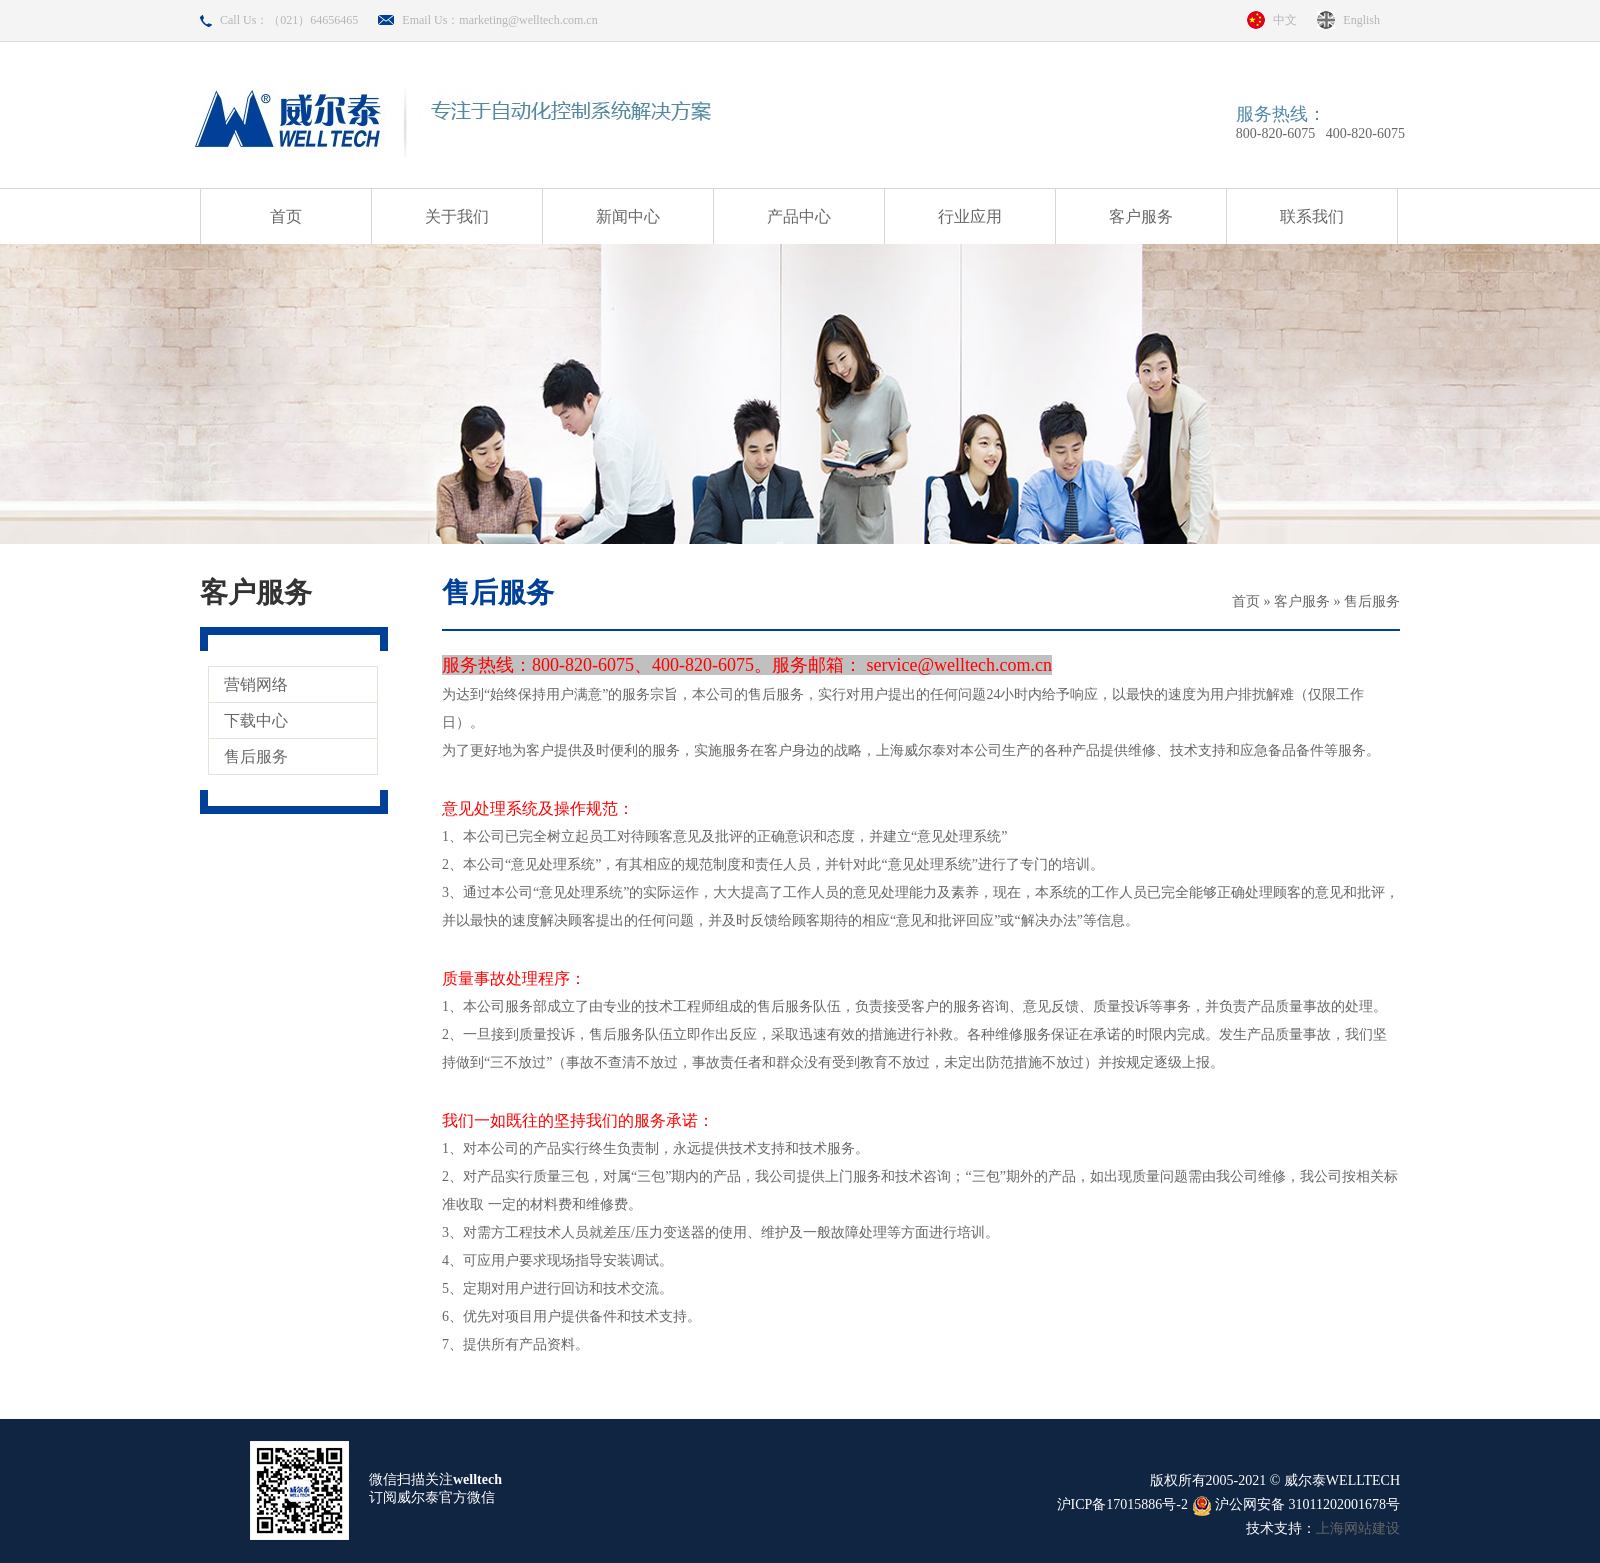 Image resolution: width=1600 pixels, height=1563 pixels. What do you see at coordinates (286, 216) in the screenshot?
I see `首页` at bounding box center [286, 216].